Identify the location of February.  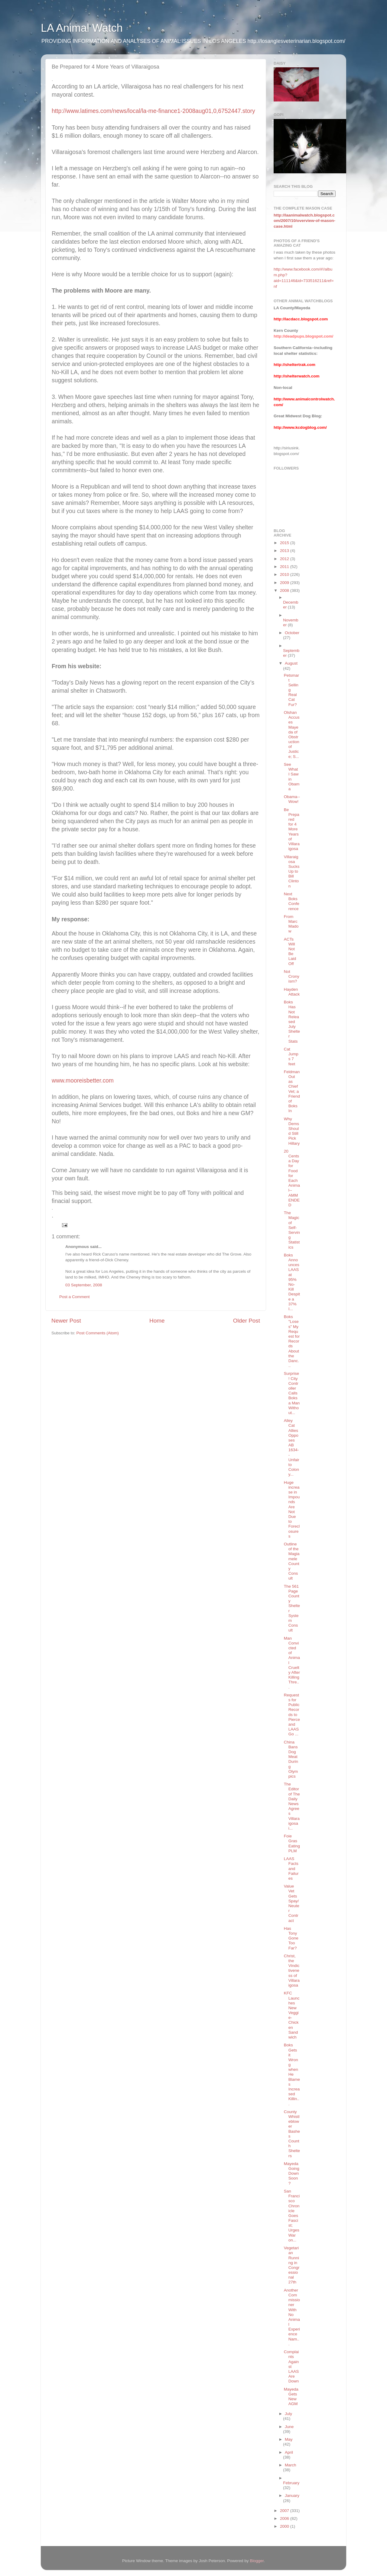
(291, 2483).